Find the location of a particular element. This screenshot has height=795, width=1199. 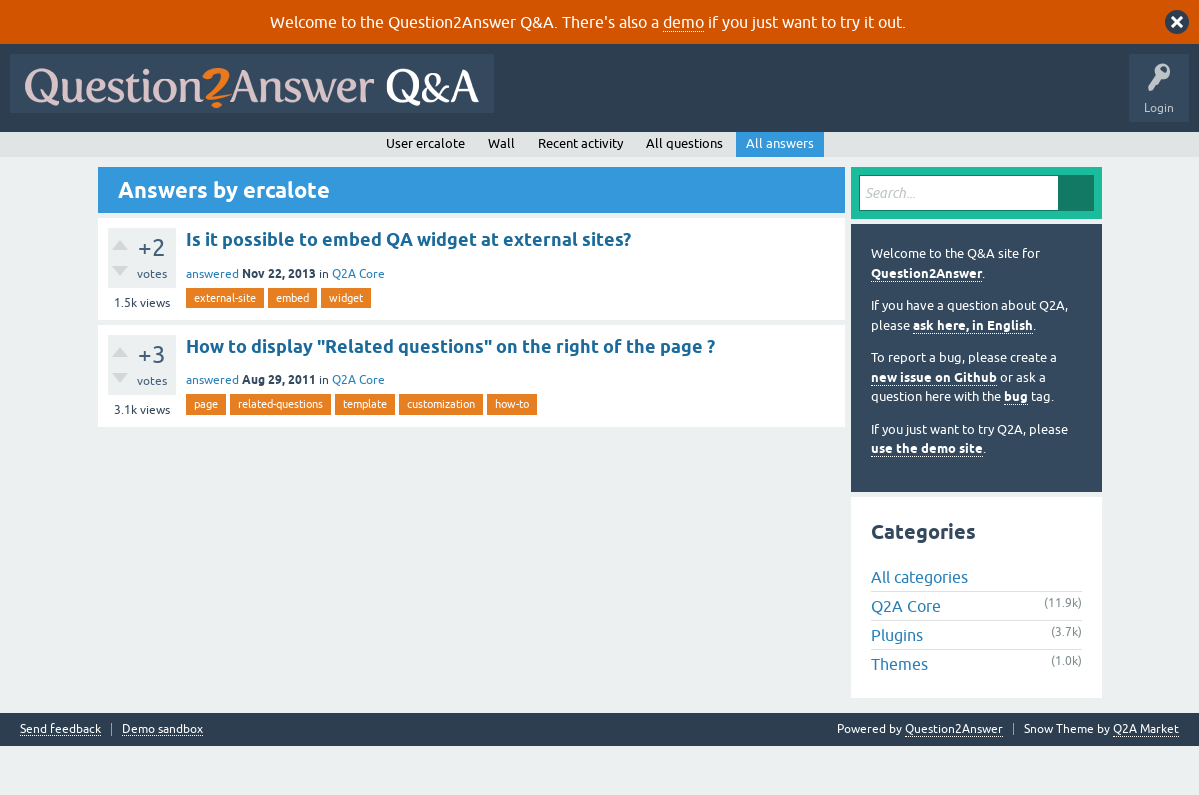

widget is located at coordinates (346, 346).